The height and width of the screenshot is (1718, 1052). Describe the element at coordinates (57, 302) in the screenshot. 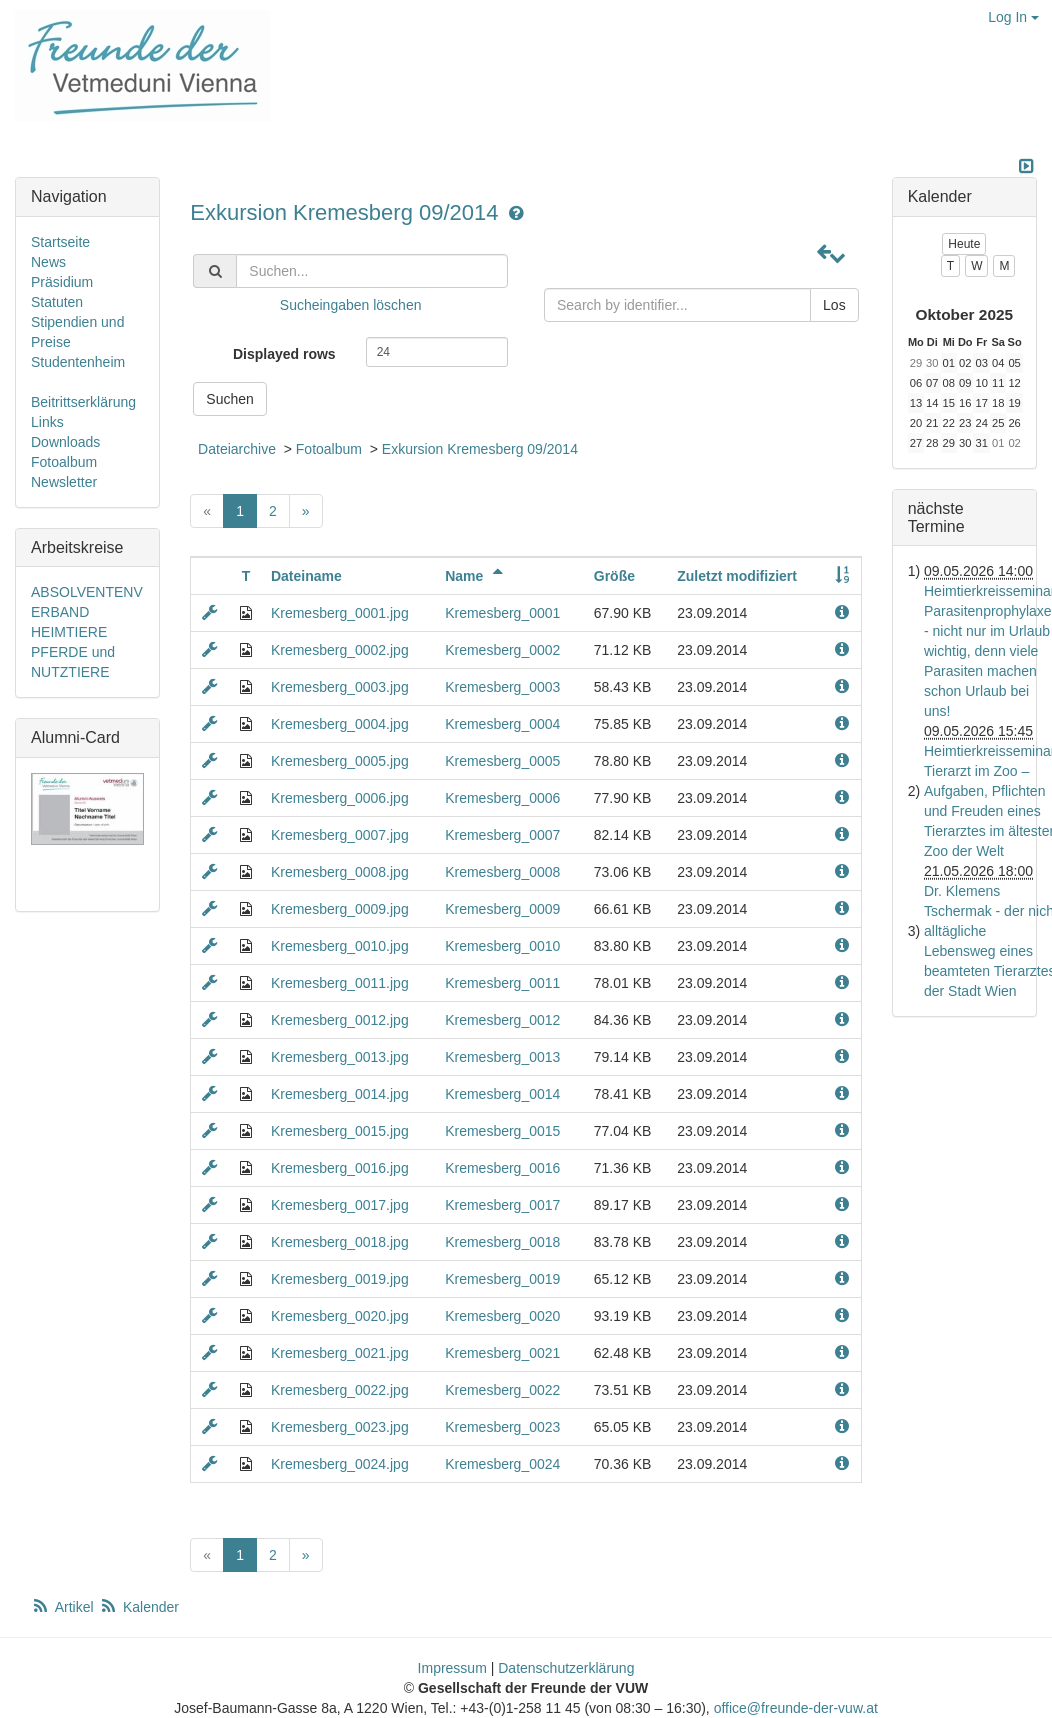

I see `Statuten` at that location.